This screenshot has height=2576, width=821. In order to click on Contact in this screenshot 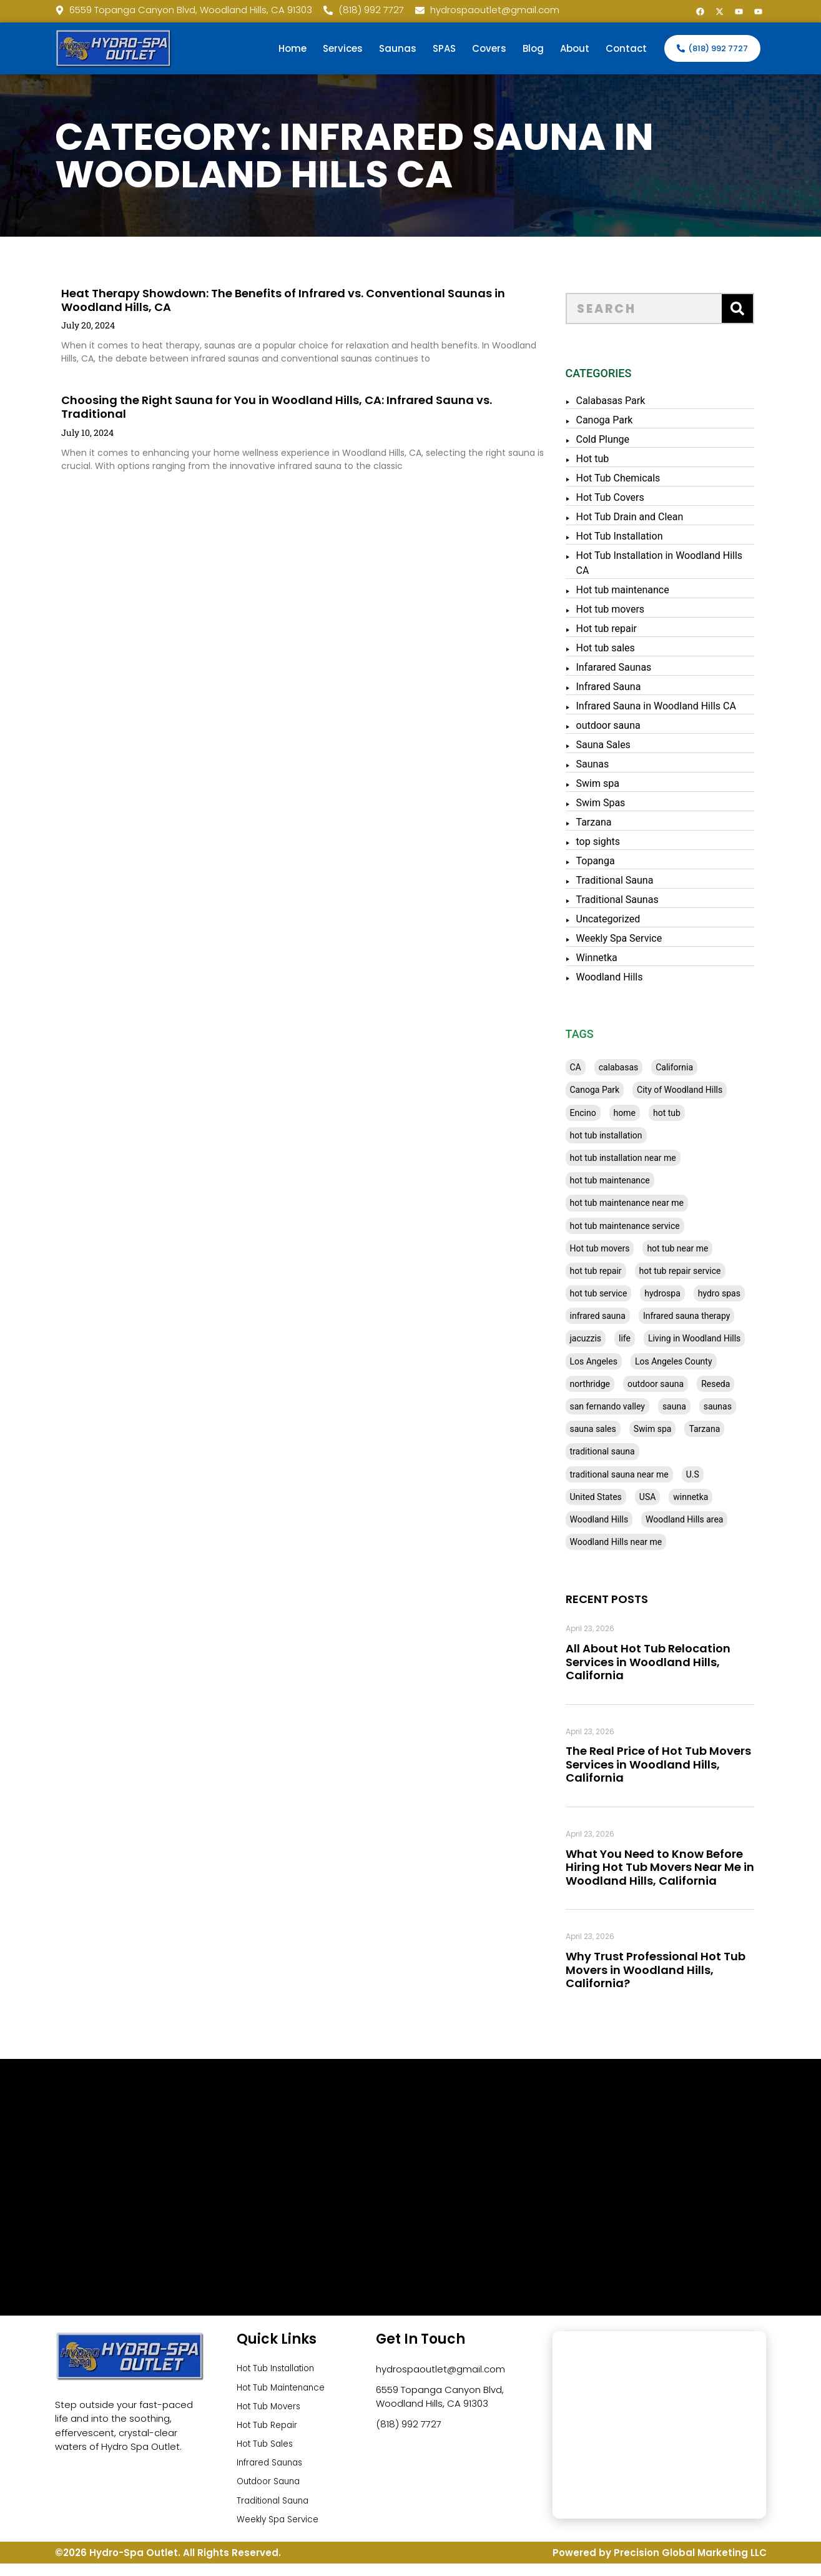, I will do `click(626, 48)`.